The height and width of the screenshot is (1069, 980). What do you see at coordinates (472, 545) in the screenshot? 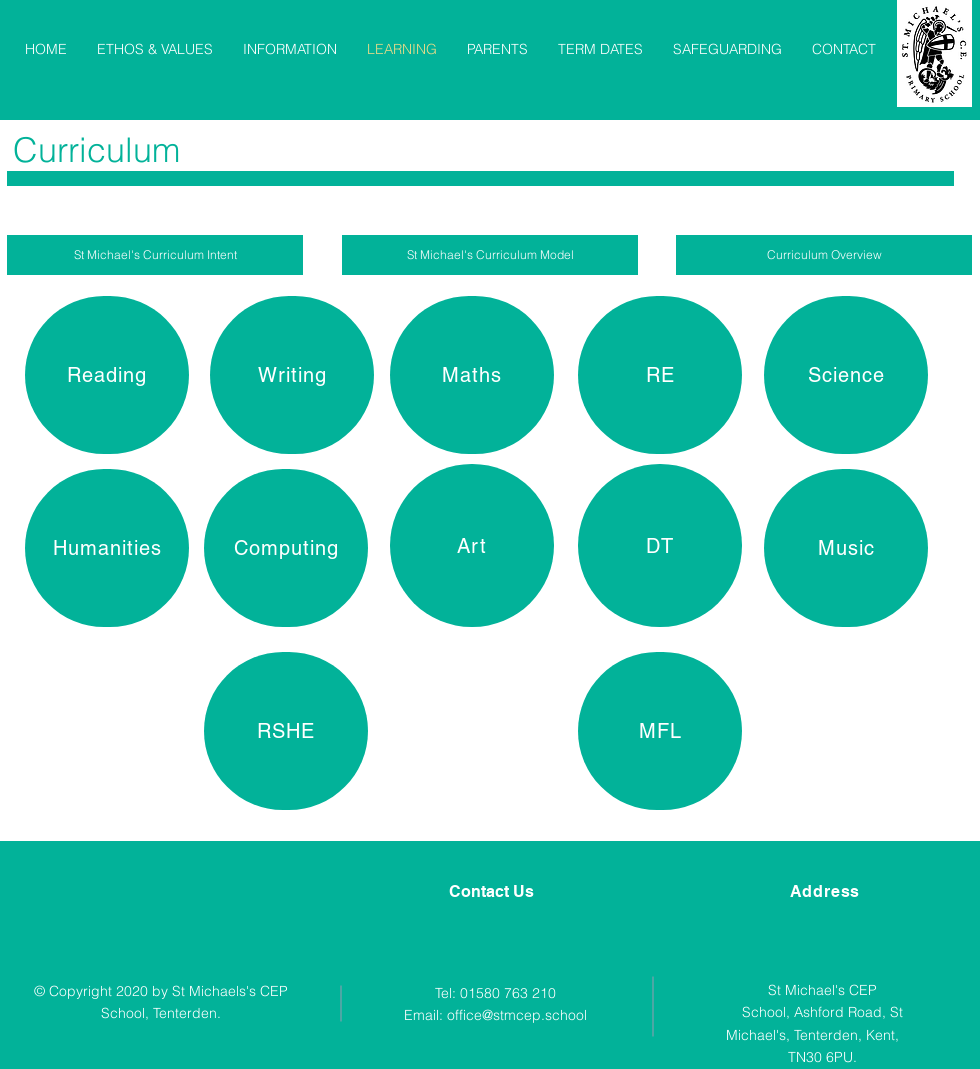
I see `[Art]` at bounding box center [472, 545].